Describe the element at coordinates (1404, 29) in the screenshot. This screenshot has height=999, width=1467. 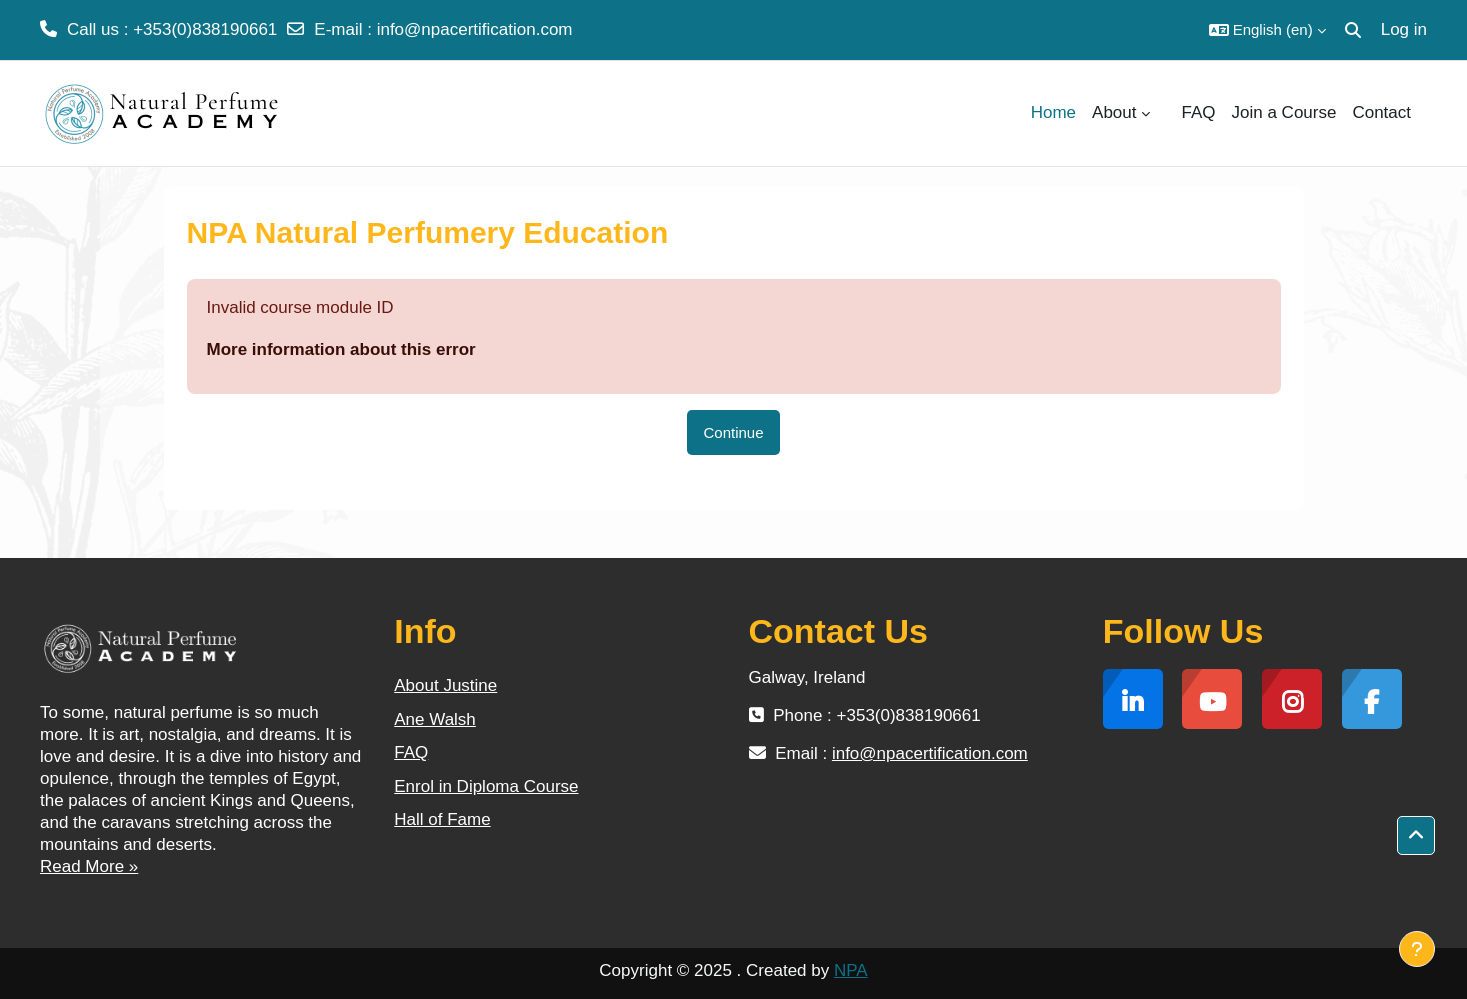
I see `Log in` at that location.